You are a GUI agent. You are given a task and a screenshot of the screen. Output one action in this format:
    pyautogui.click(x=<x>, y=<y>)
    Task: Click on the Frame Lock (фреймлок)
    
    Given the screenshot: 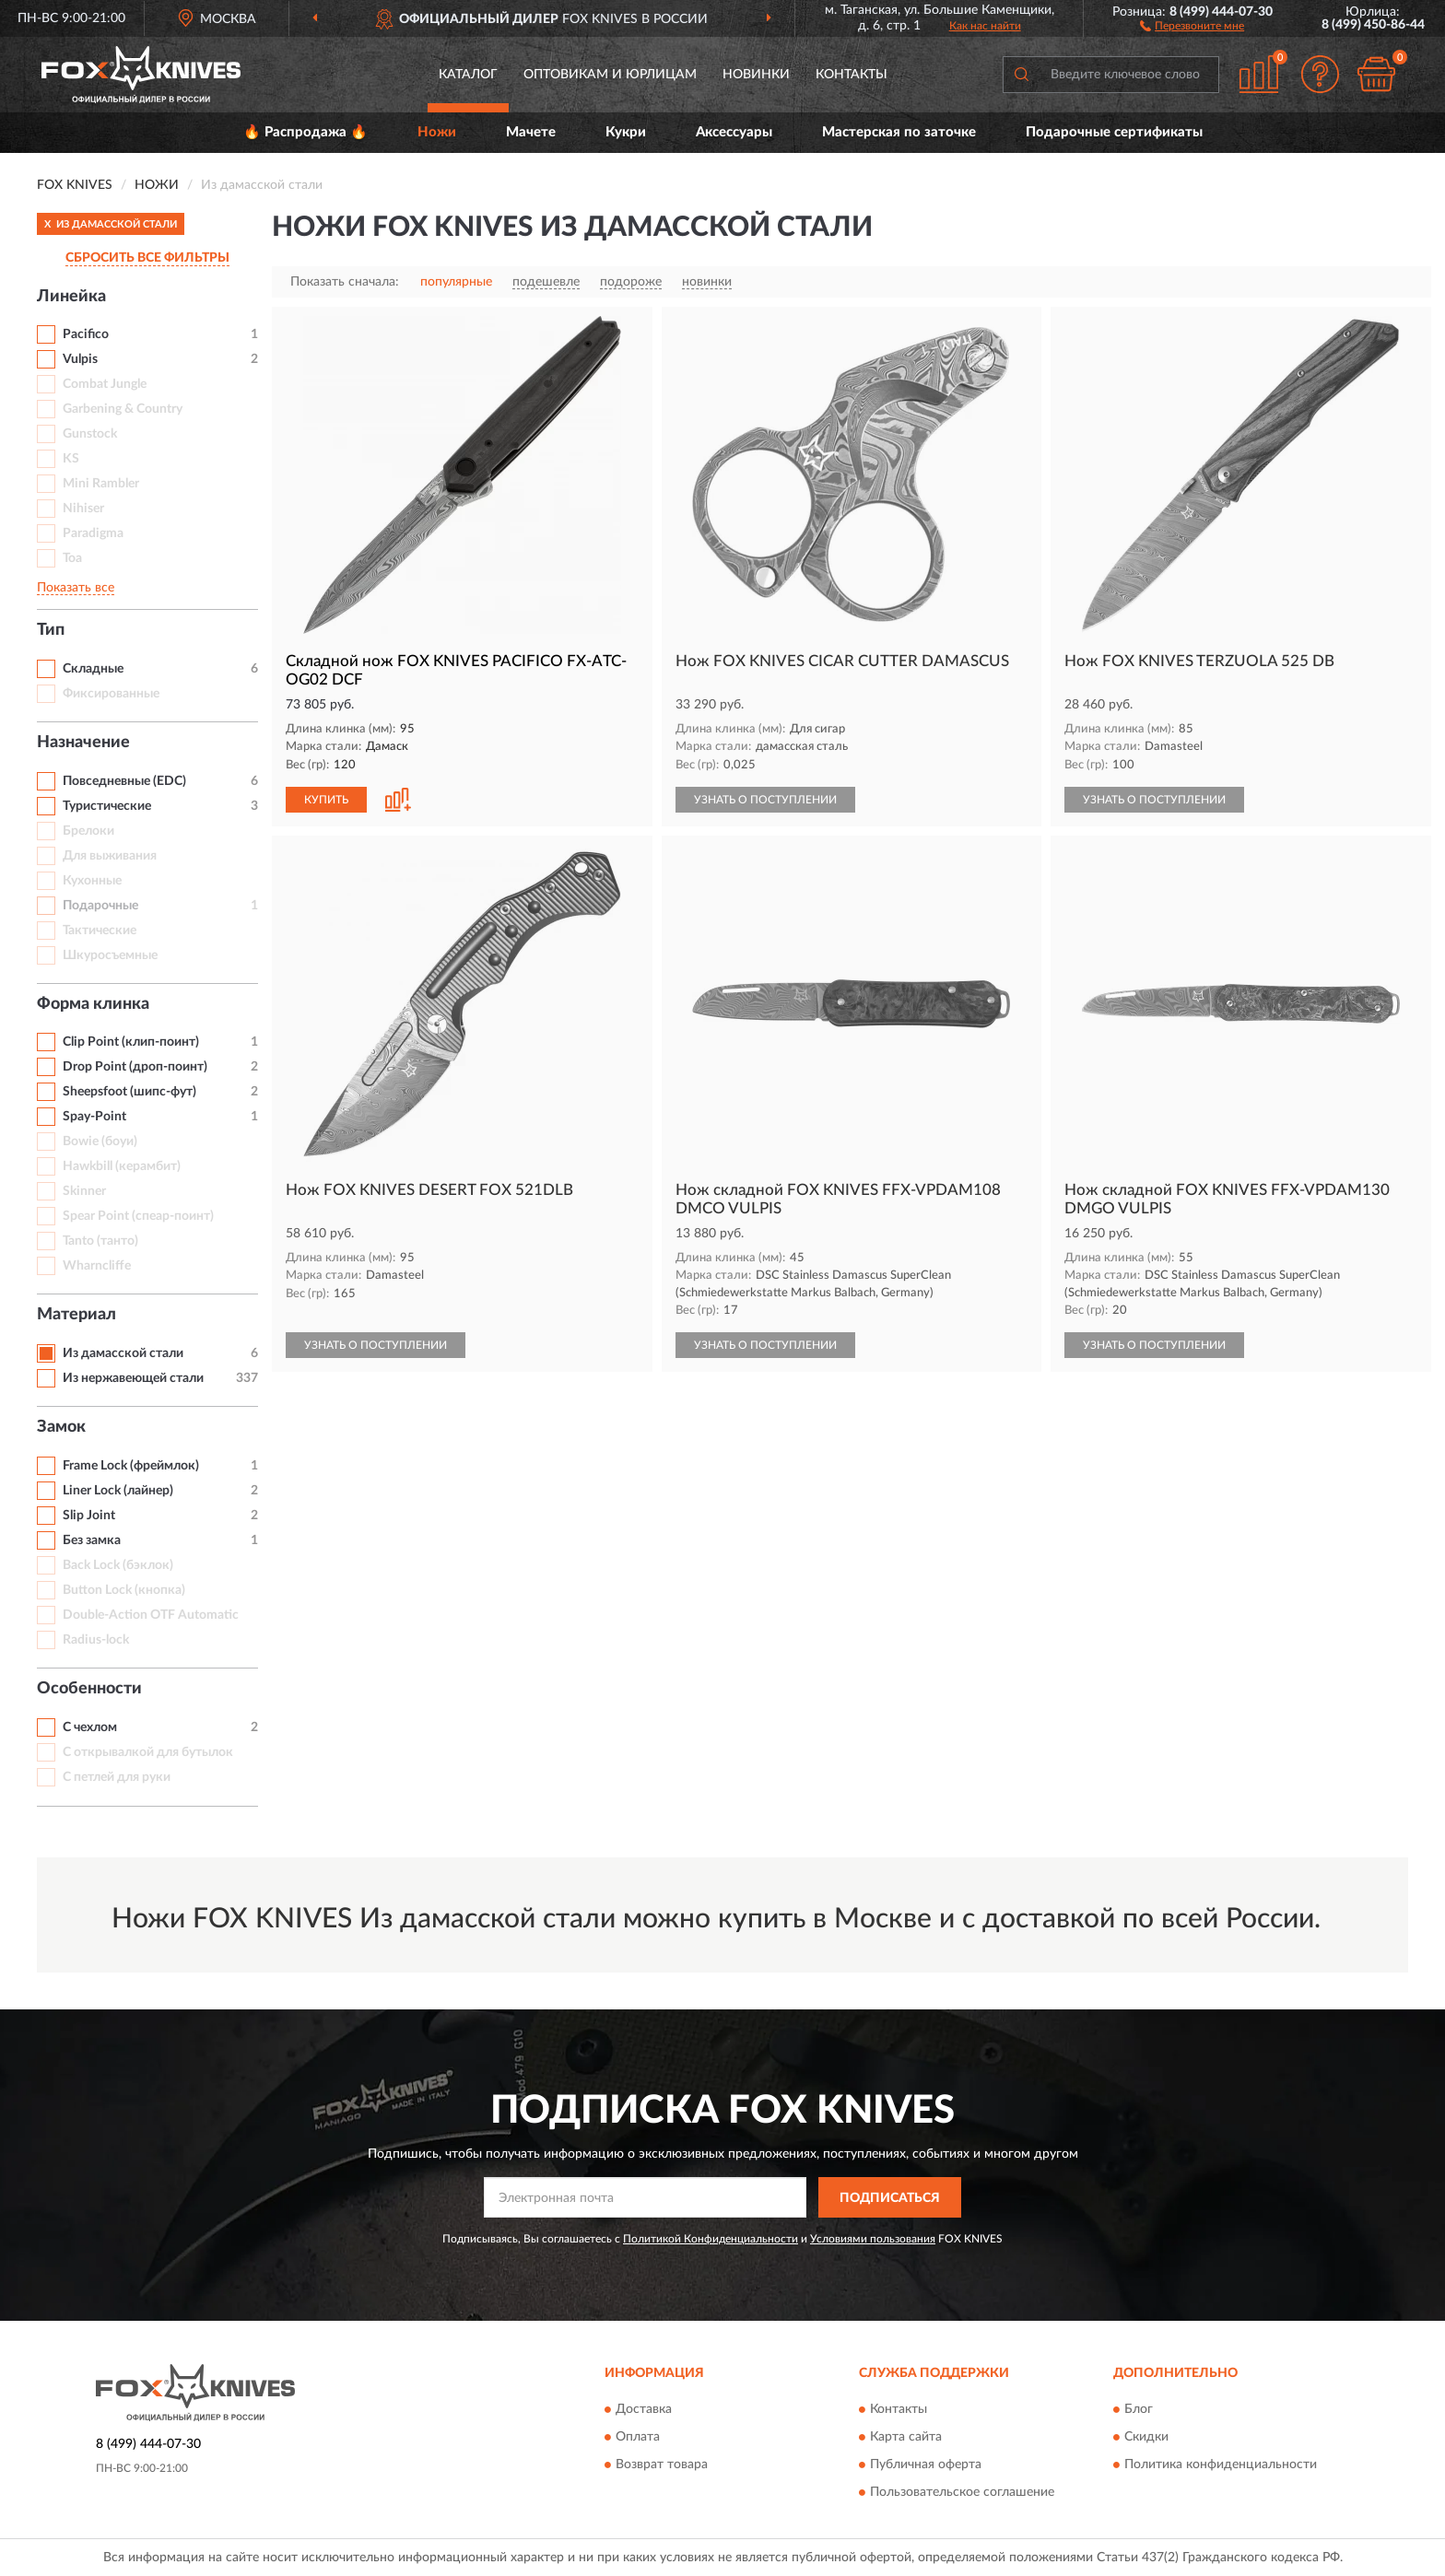 What is the action you would take?
    pyautogui.click(x=131, y=1465)
    